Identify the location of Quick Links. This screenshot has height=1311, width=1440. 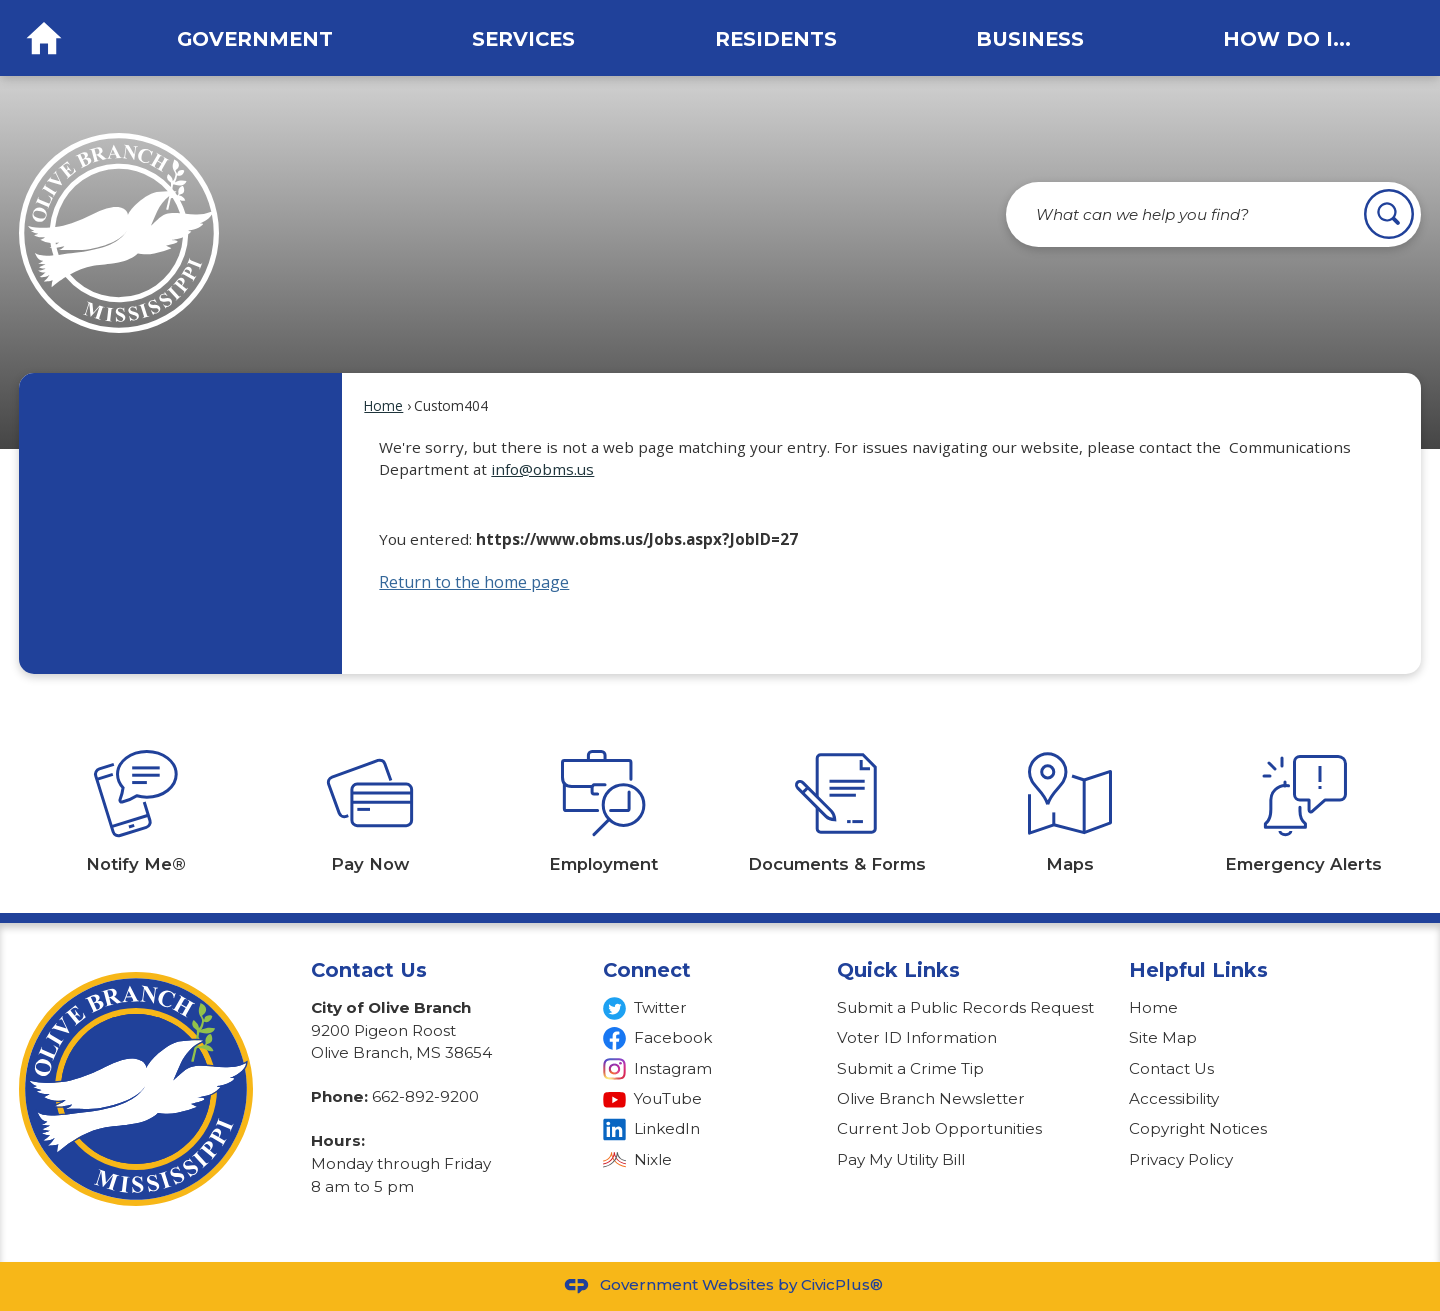
(898, 970).